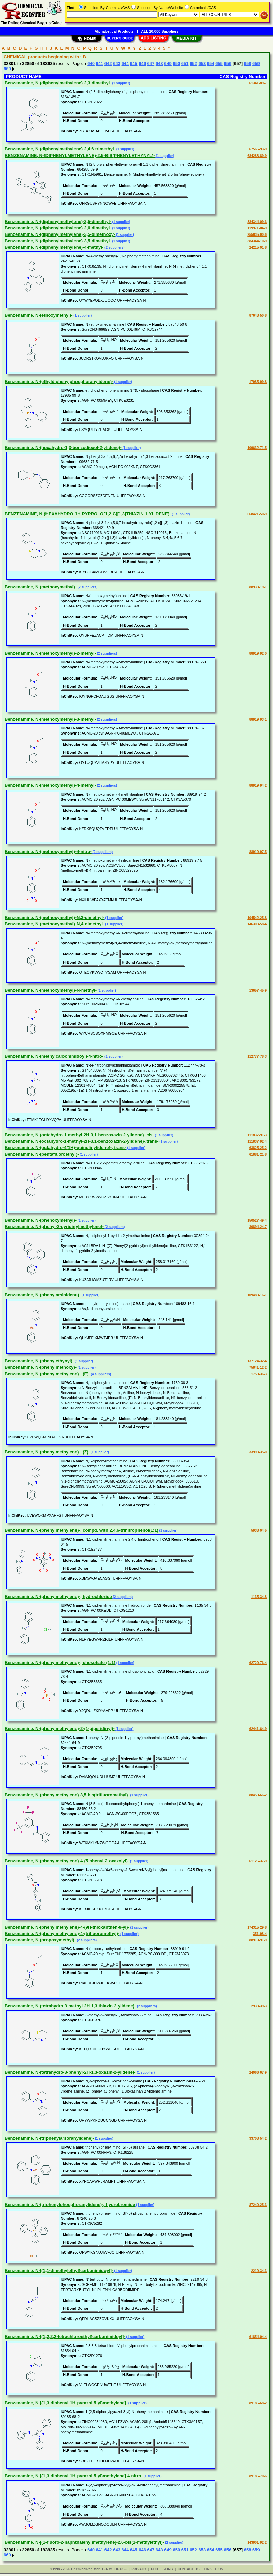  I want to click on 88919-97-5, so click(258, 852).